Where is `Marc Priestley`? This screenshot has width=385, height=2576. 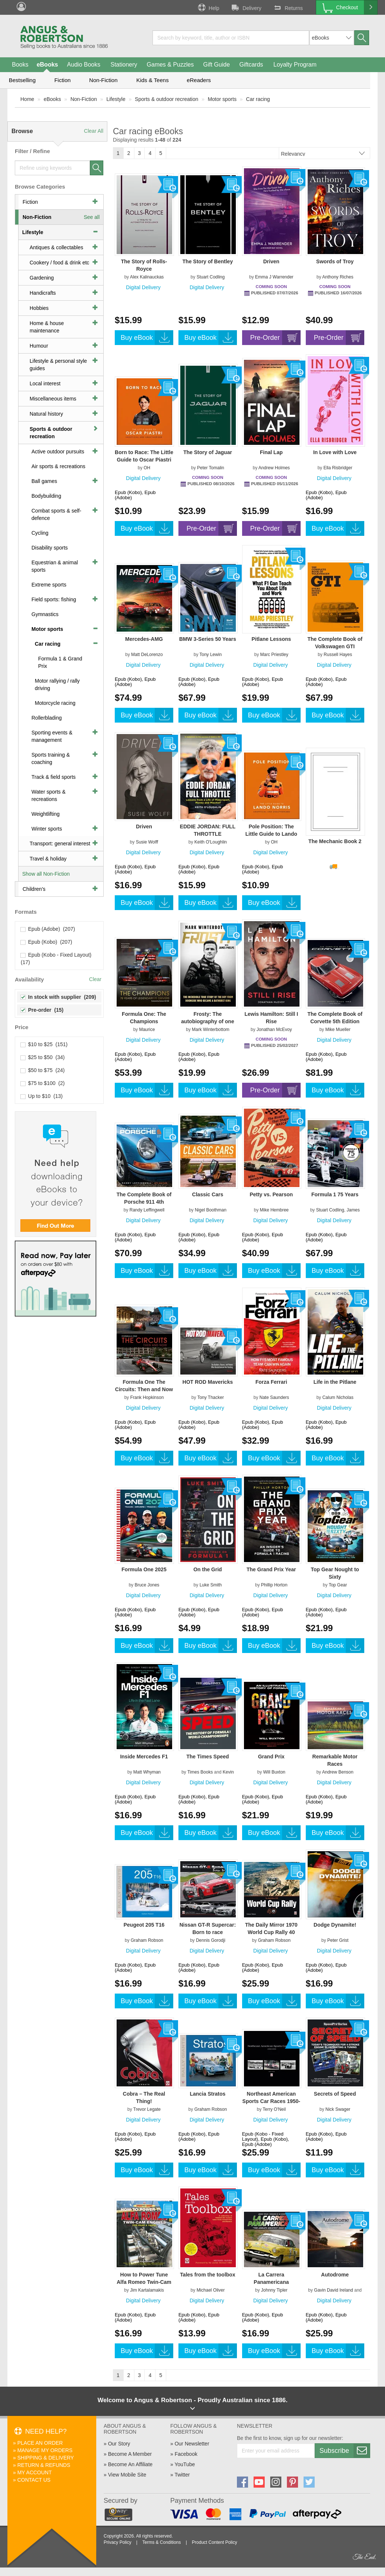 Marc Priestley is located at coordinates (274, 654).